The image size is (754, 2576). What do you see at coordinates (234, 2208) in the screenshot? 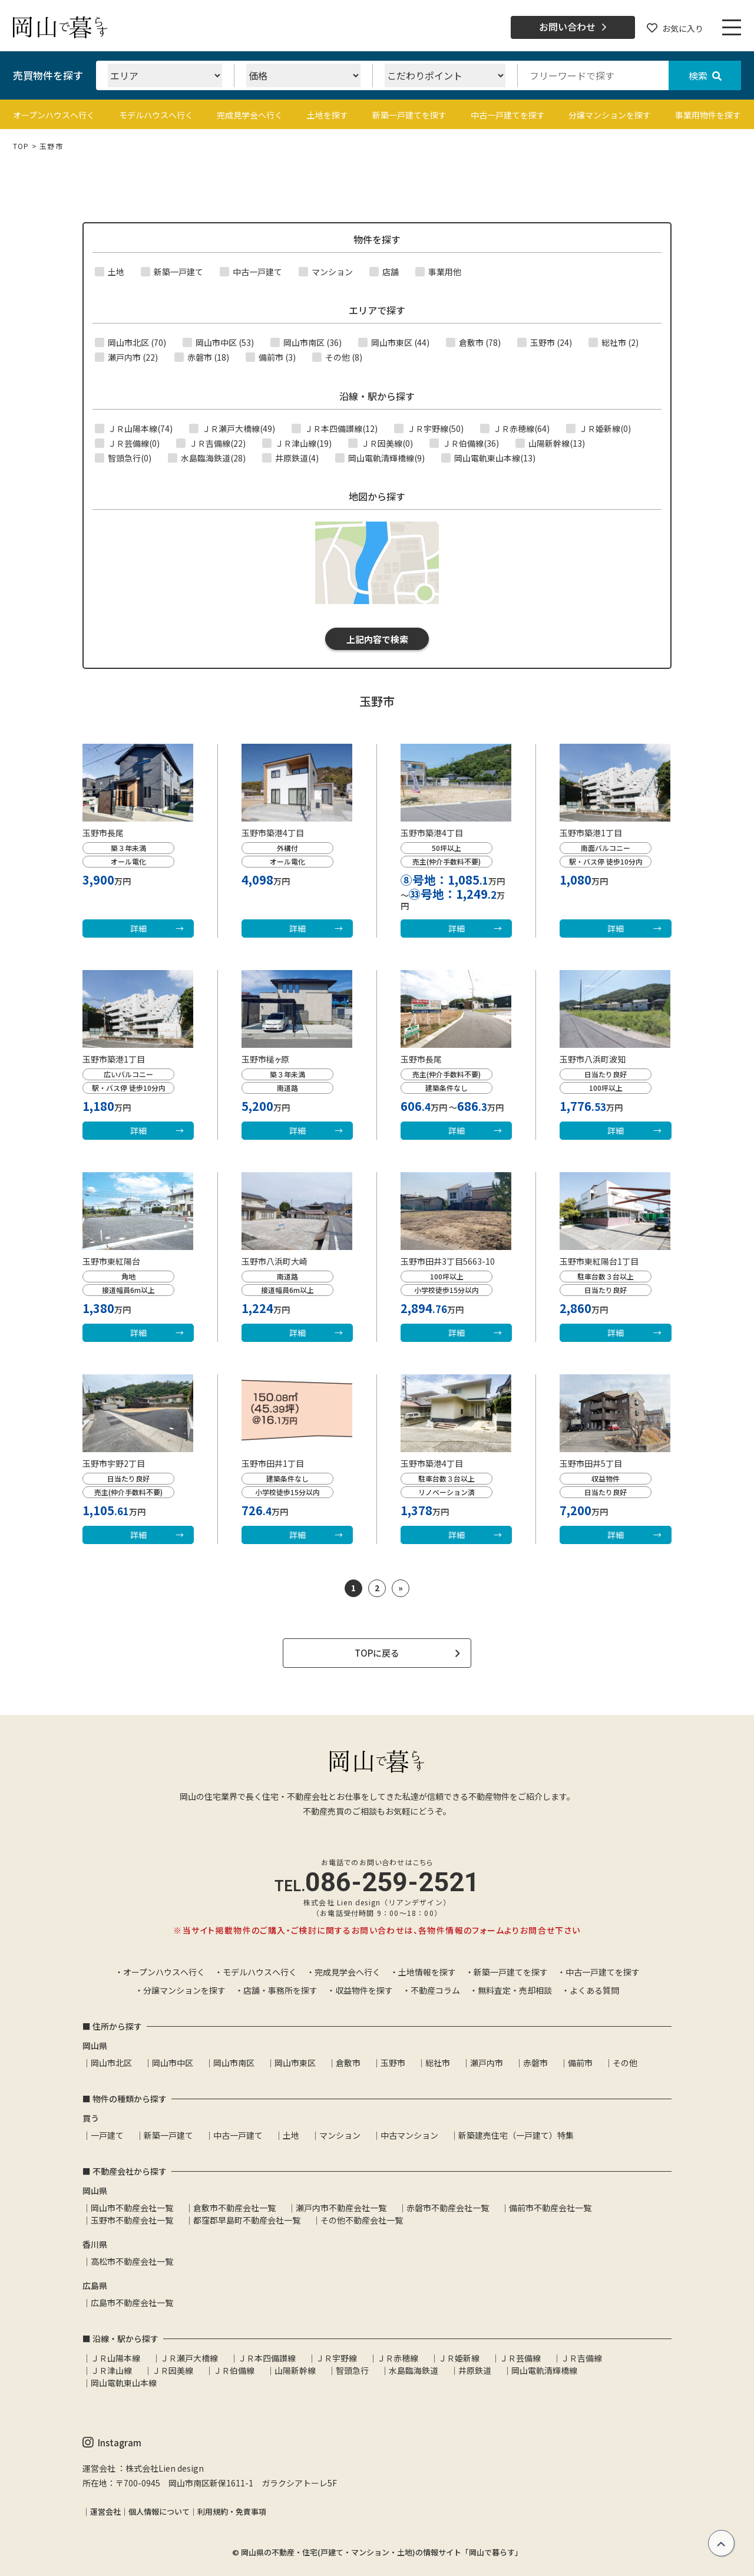
I see `倉敷市不動産会社一覧` at bounding box center [234, 2208].